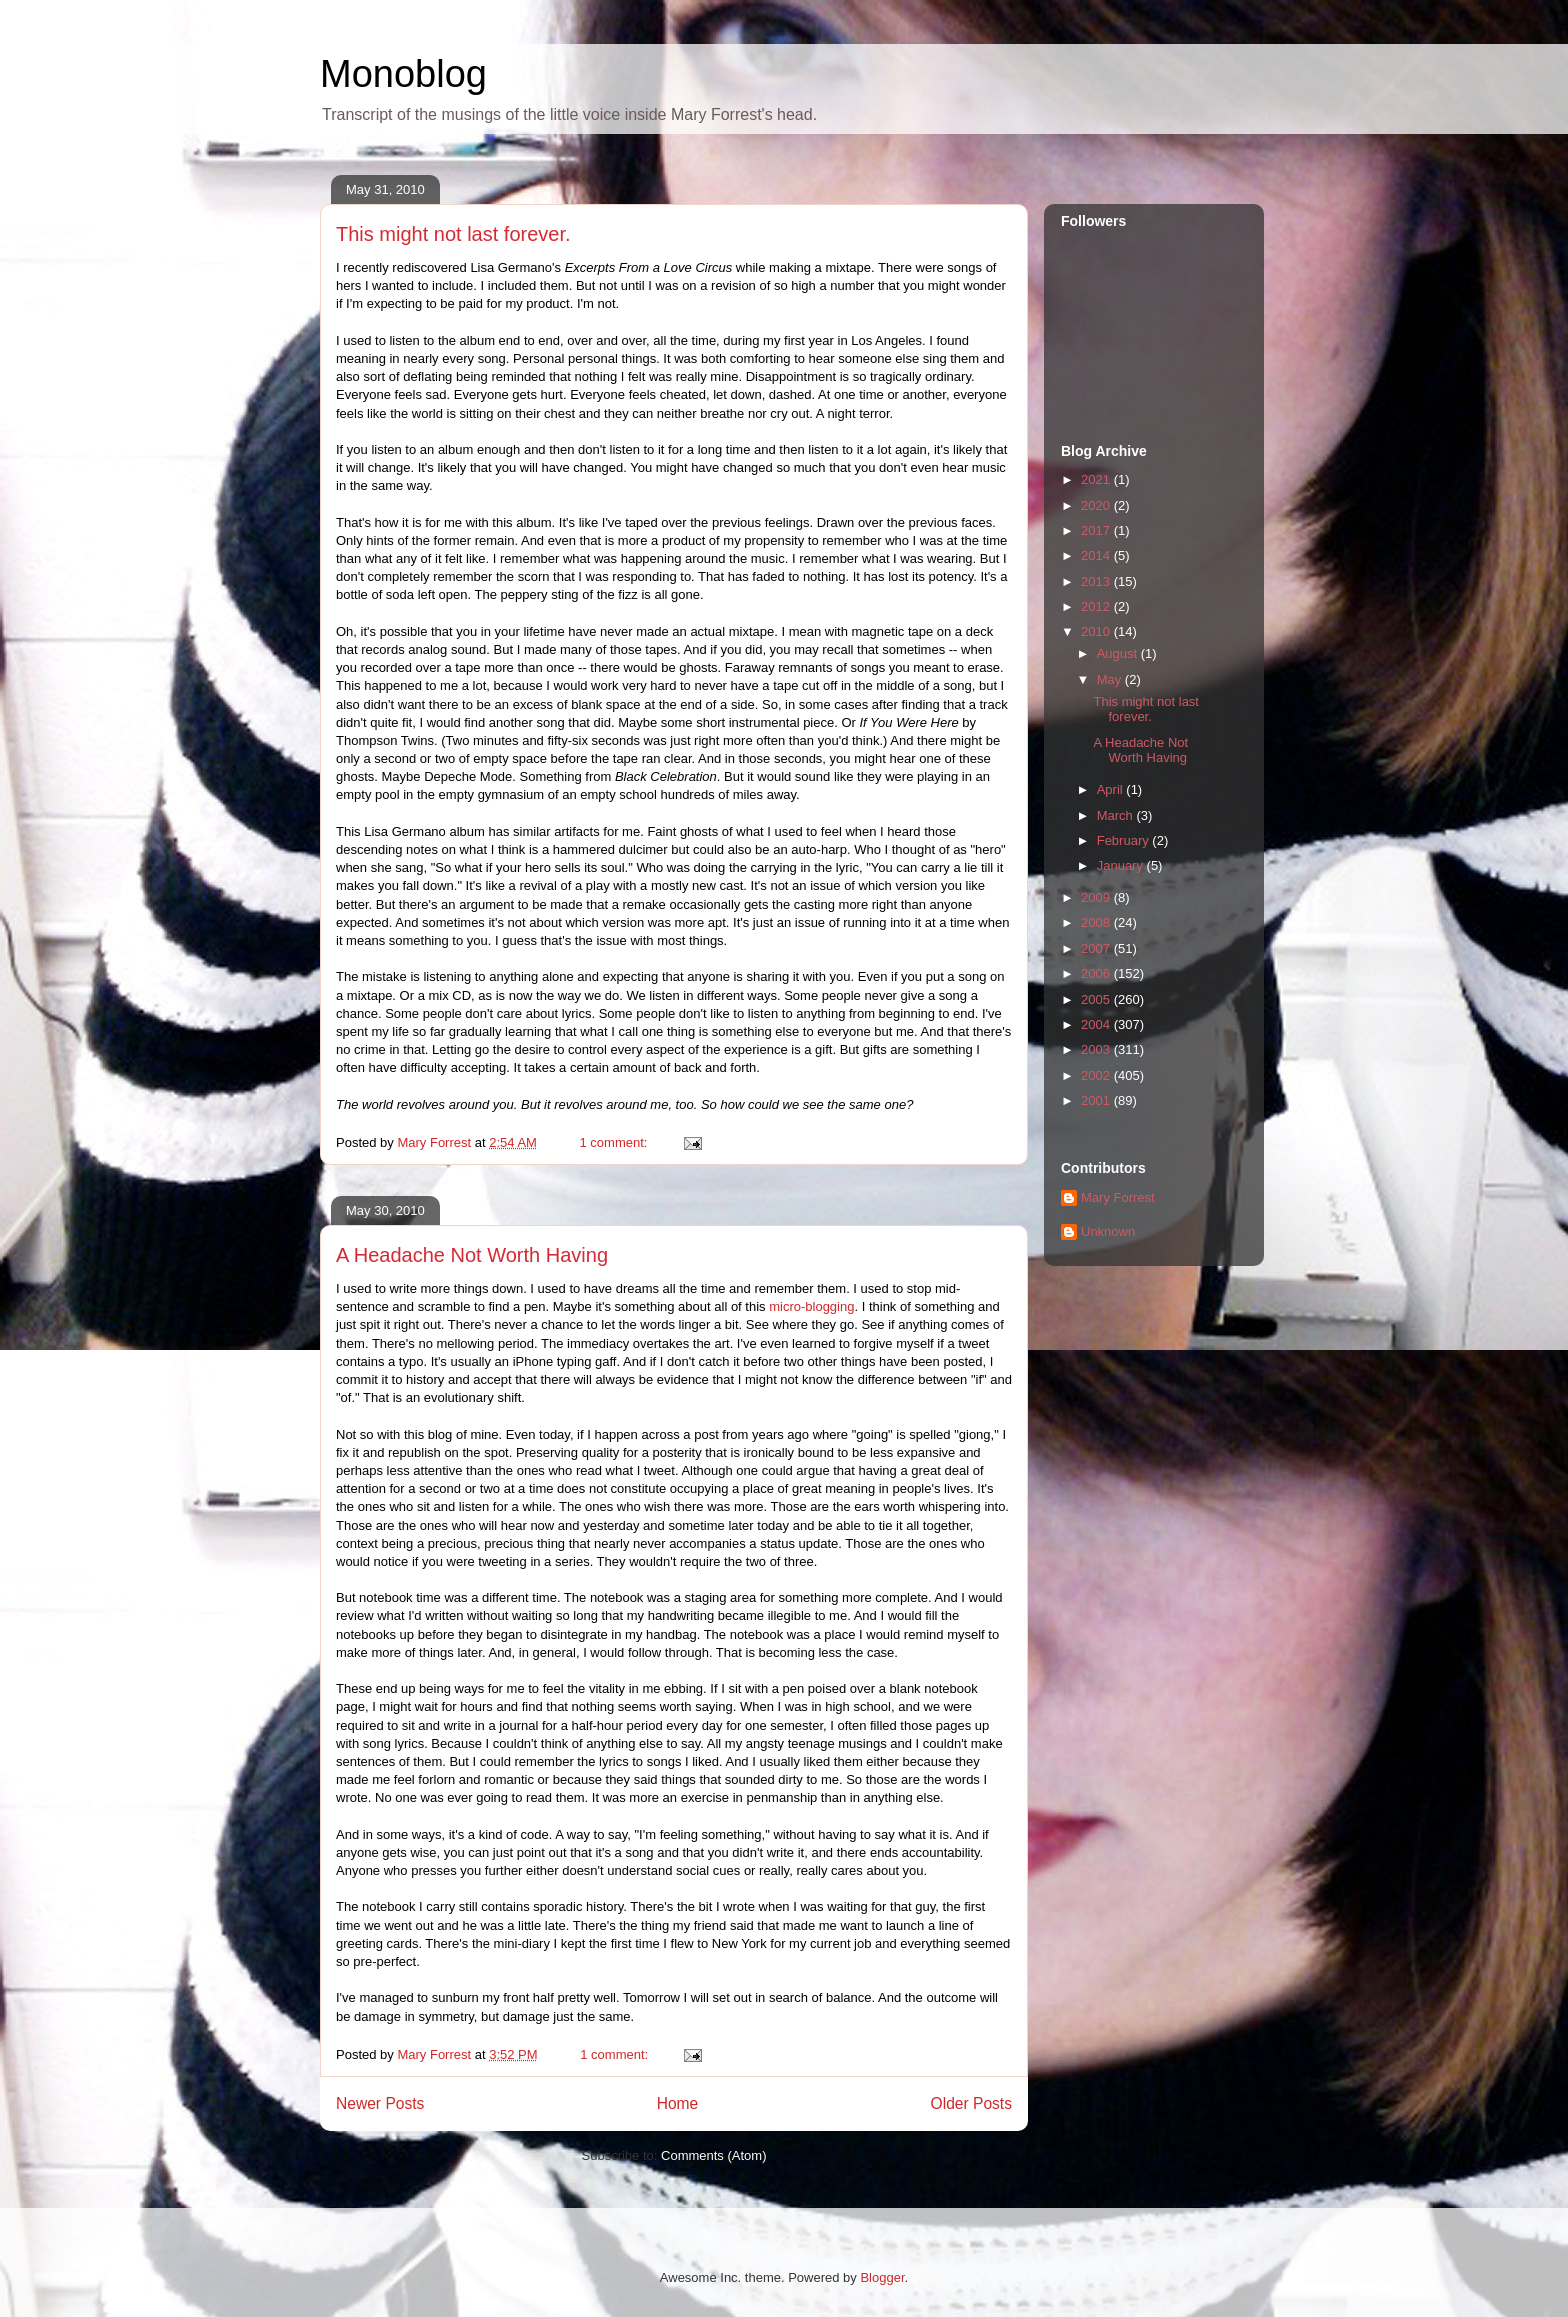  I want to click on March, so click(1117, 815).